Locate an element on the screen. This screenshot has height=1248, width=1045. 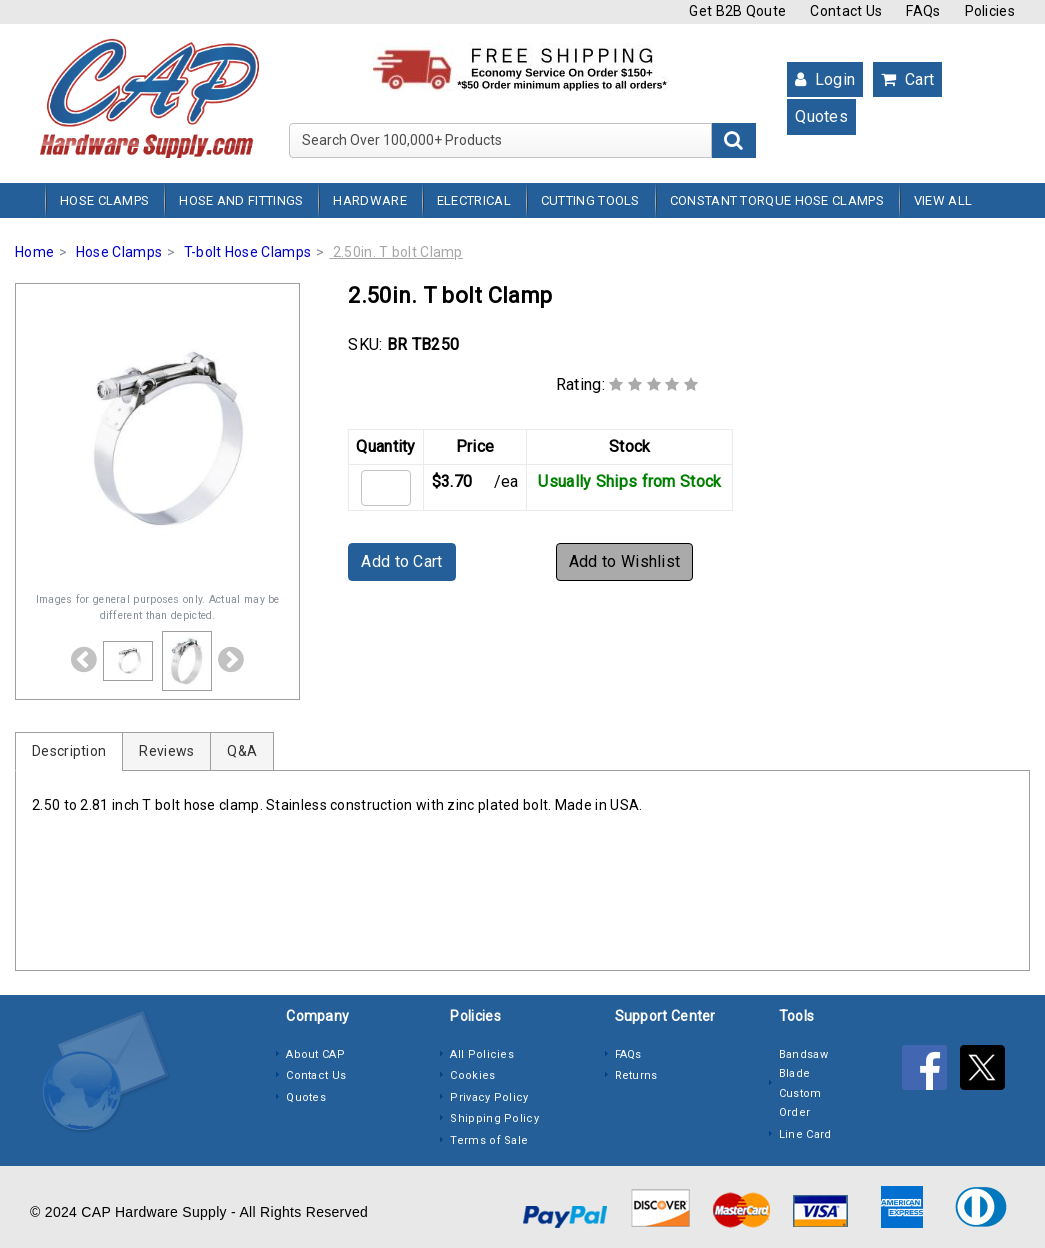
Contact Us is located at coordinates (846, 11).